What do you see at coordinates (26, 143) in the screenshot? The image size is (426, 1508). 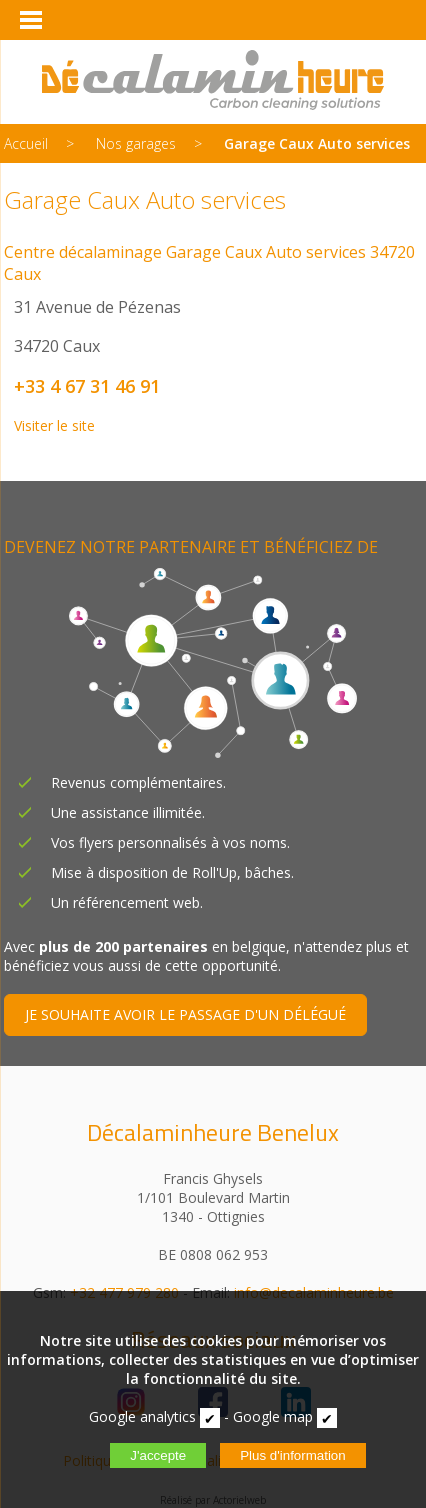 I see `Accueil` at bounding box center [26, 143].